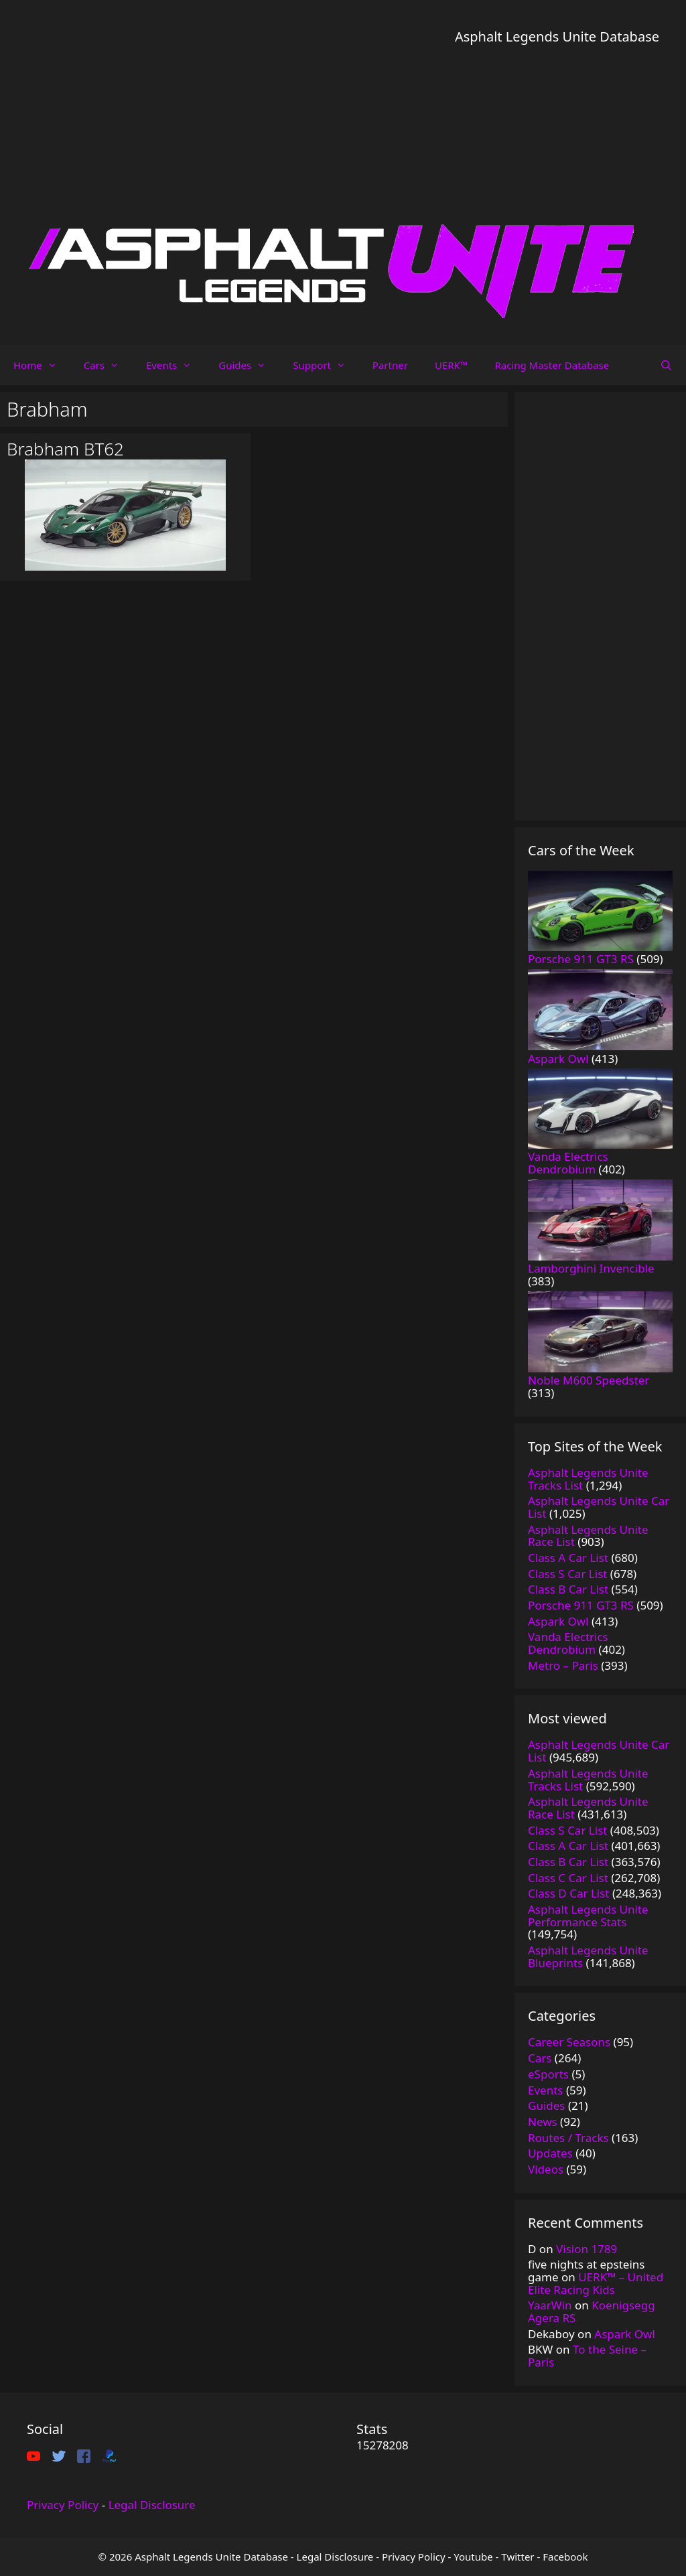 This screenshot has width=686, height=2576. What do you see at coordinates (591, 2311) in the screenshot?
I see `Koenigsegg Agera RS` at bounding box center [591, 2311].